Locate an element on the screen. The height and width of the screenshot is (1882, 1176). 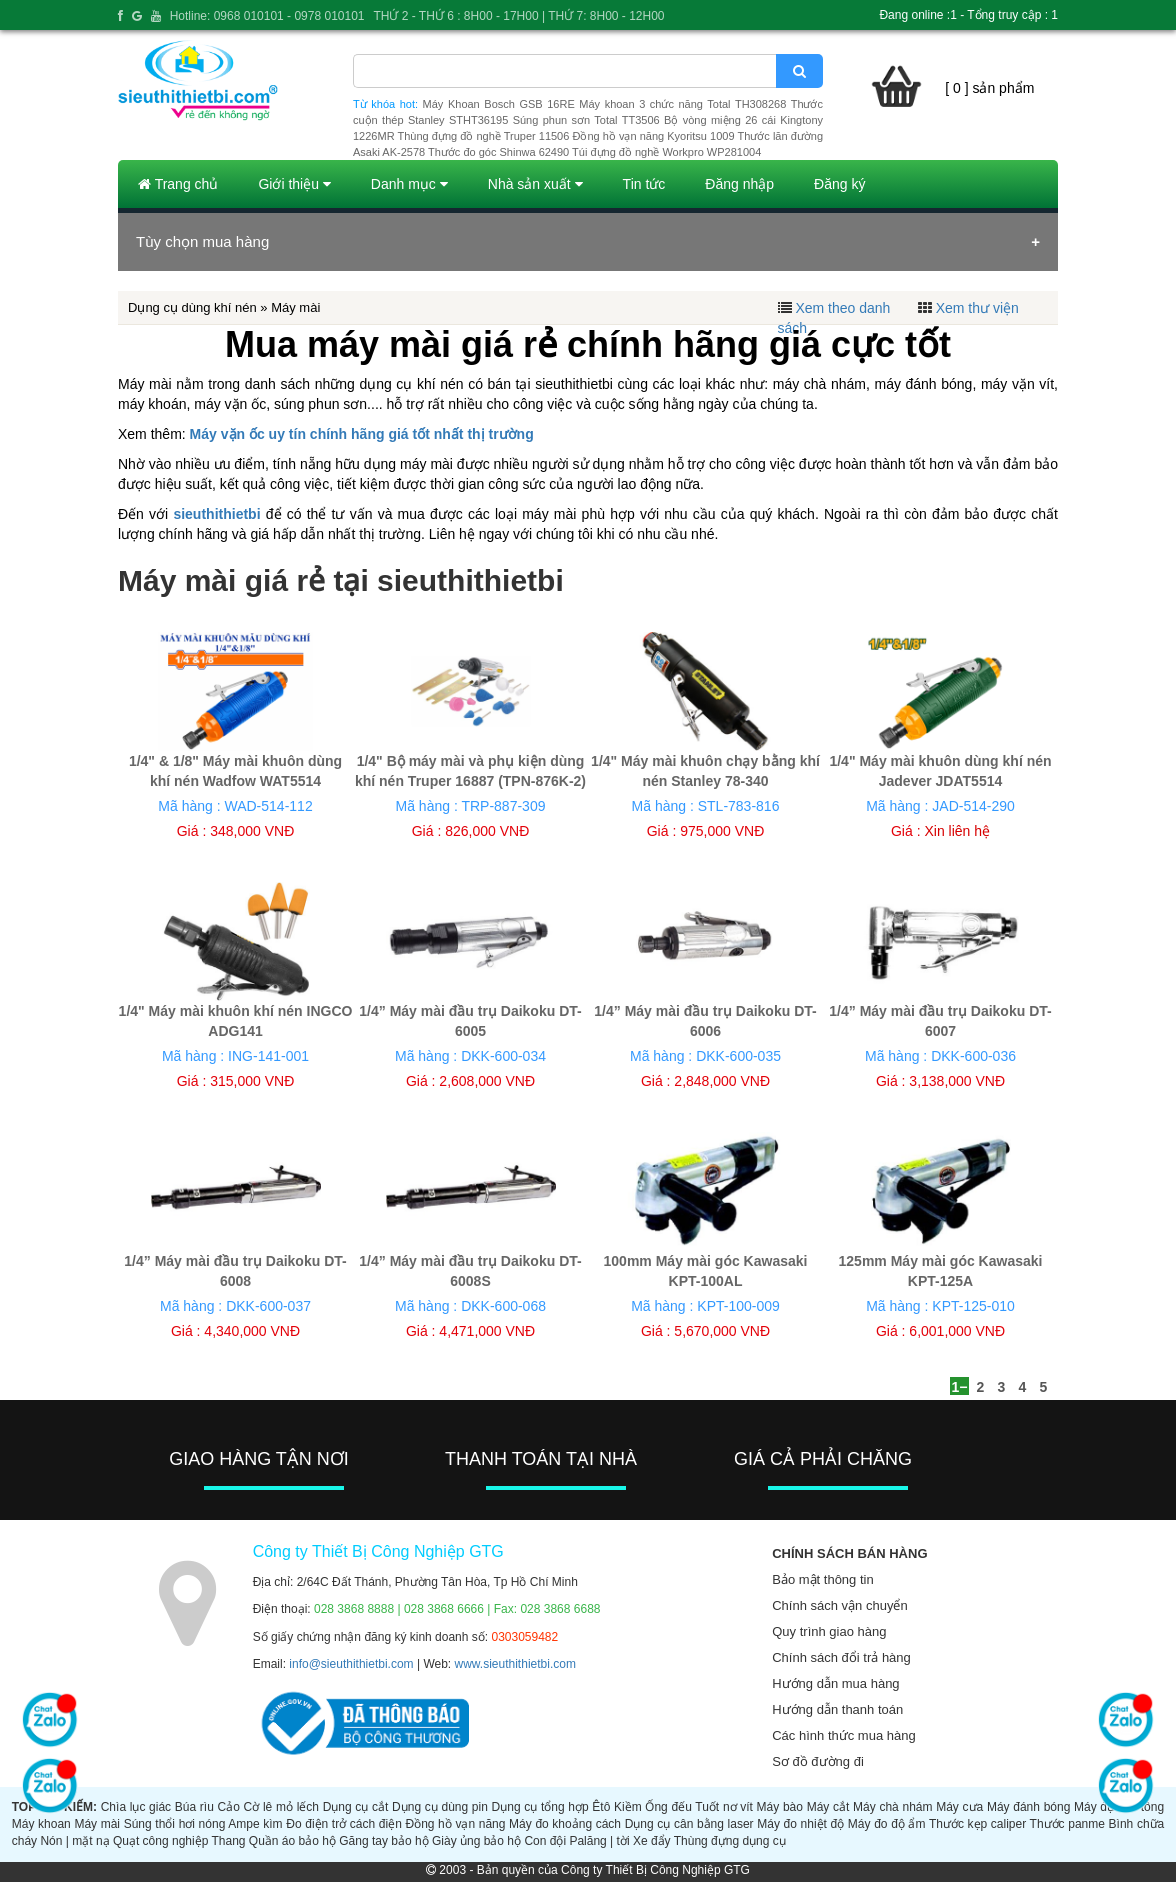
Máy mài is located at coordinates (97, 1824).